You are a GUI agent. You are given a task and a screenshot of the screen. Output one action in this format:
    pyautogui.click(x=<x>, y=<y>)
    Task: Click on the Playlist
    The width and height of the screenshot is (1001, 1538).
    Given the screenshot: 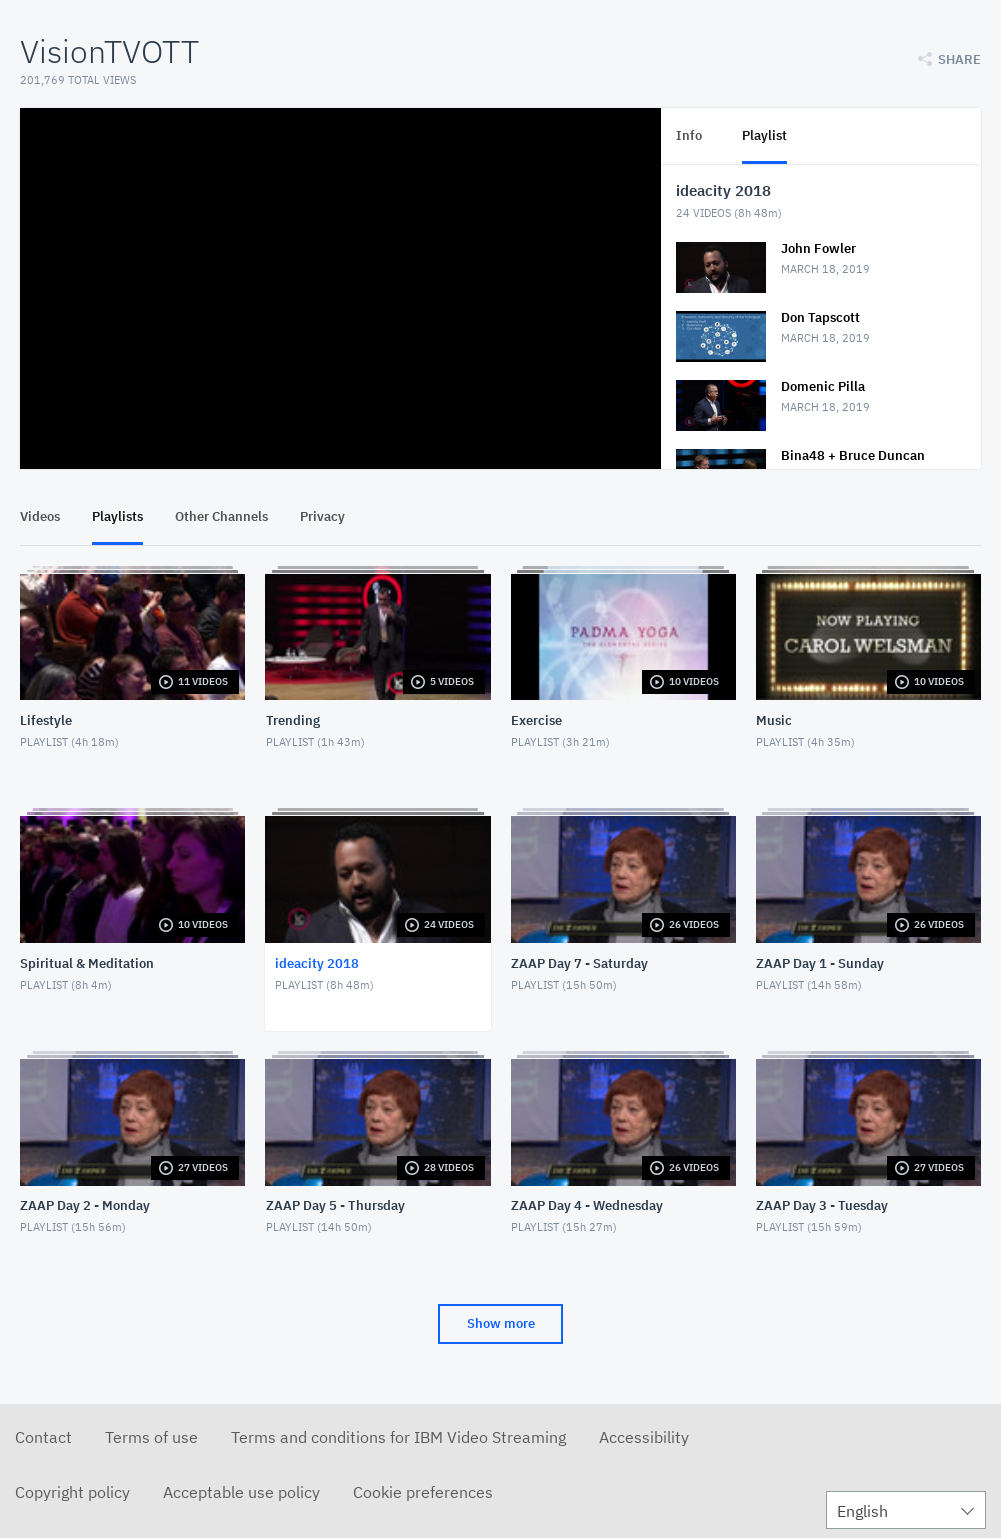 What is the action you would take?
    pyautogui.click(x=764, y=135)
    